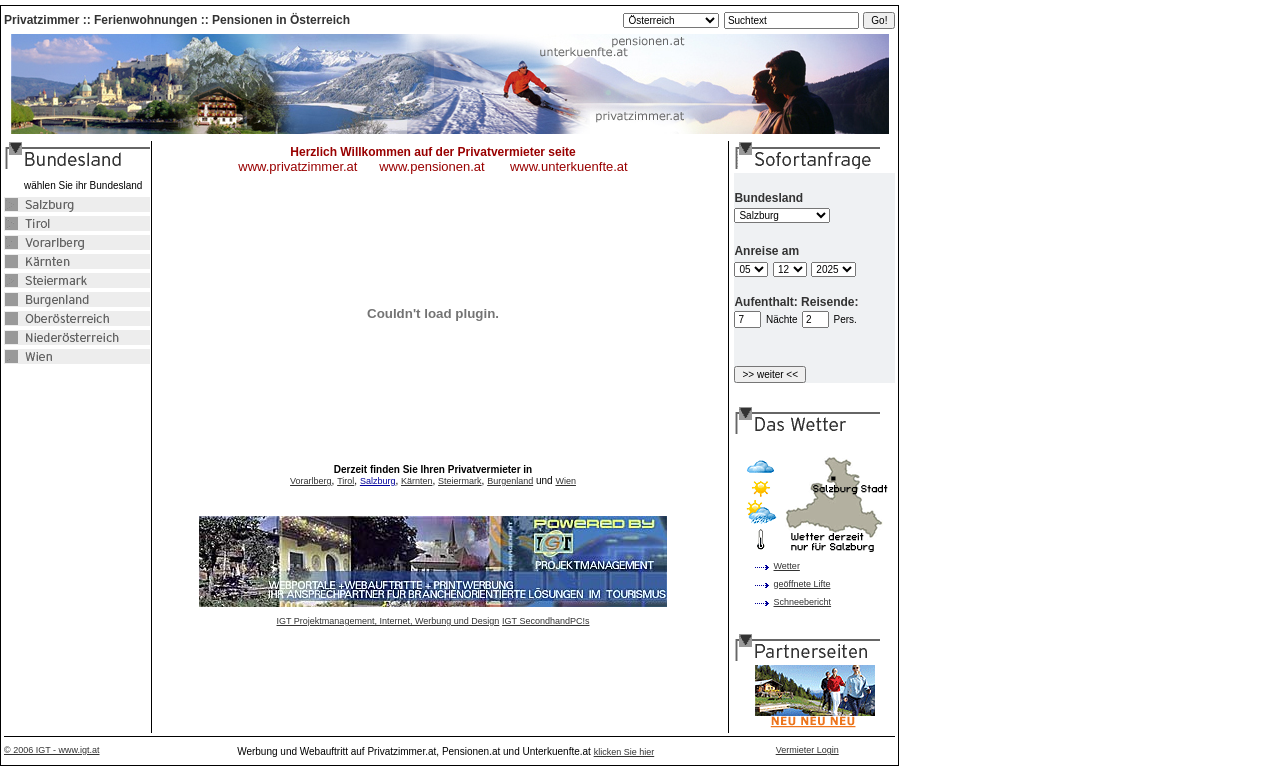 This screenshot has height=766, width=1280. Describe the element at coordinates (378, 481) in the screenshot. I see `Salzburg` at that location.